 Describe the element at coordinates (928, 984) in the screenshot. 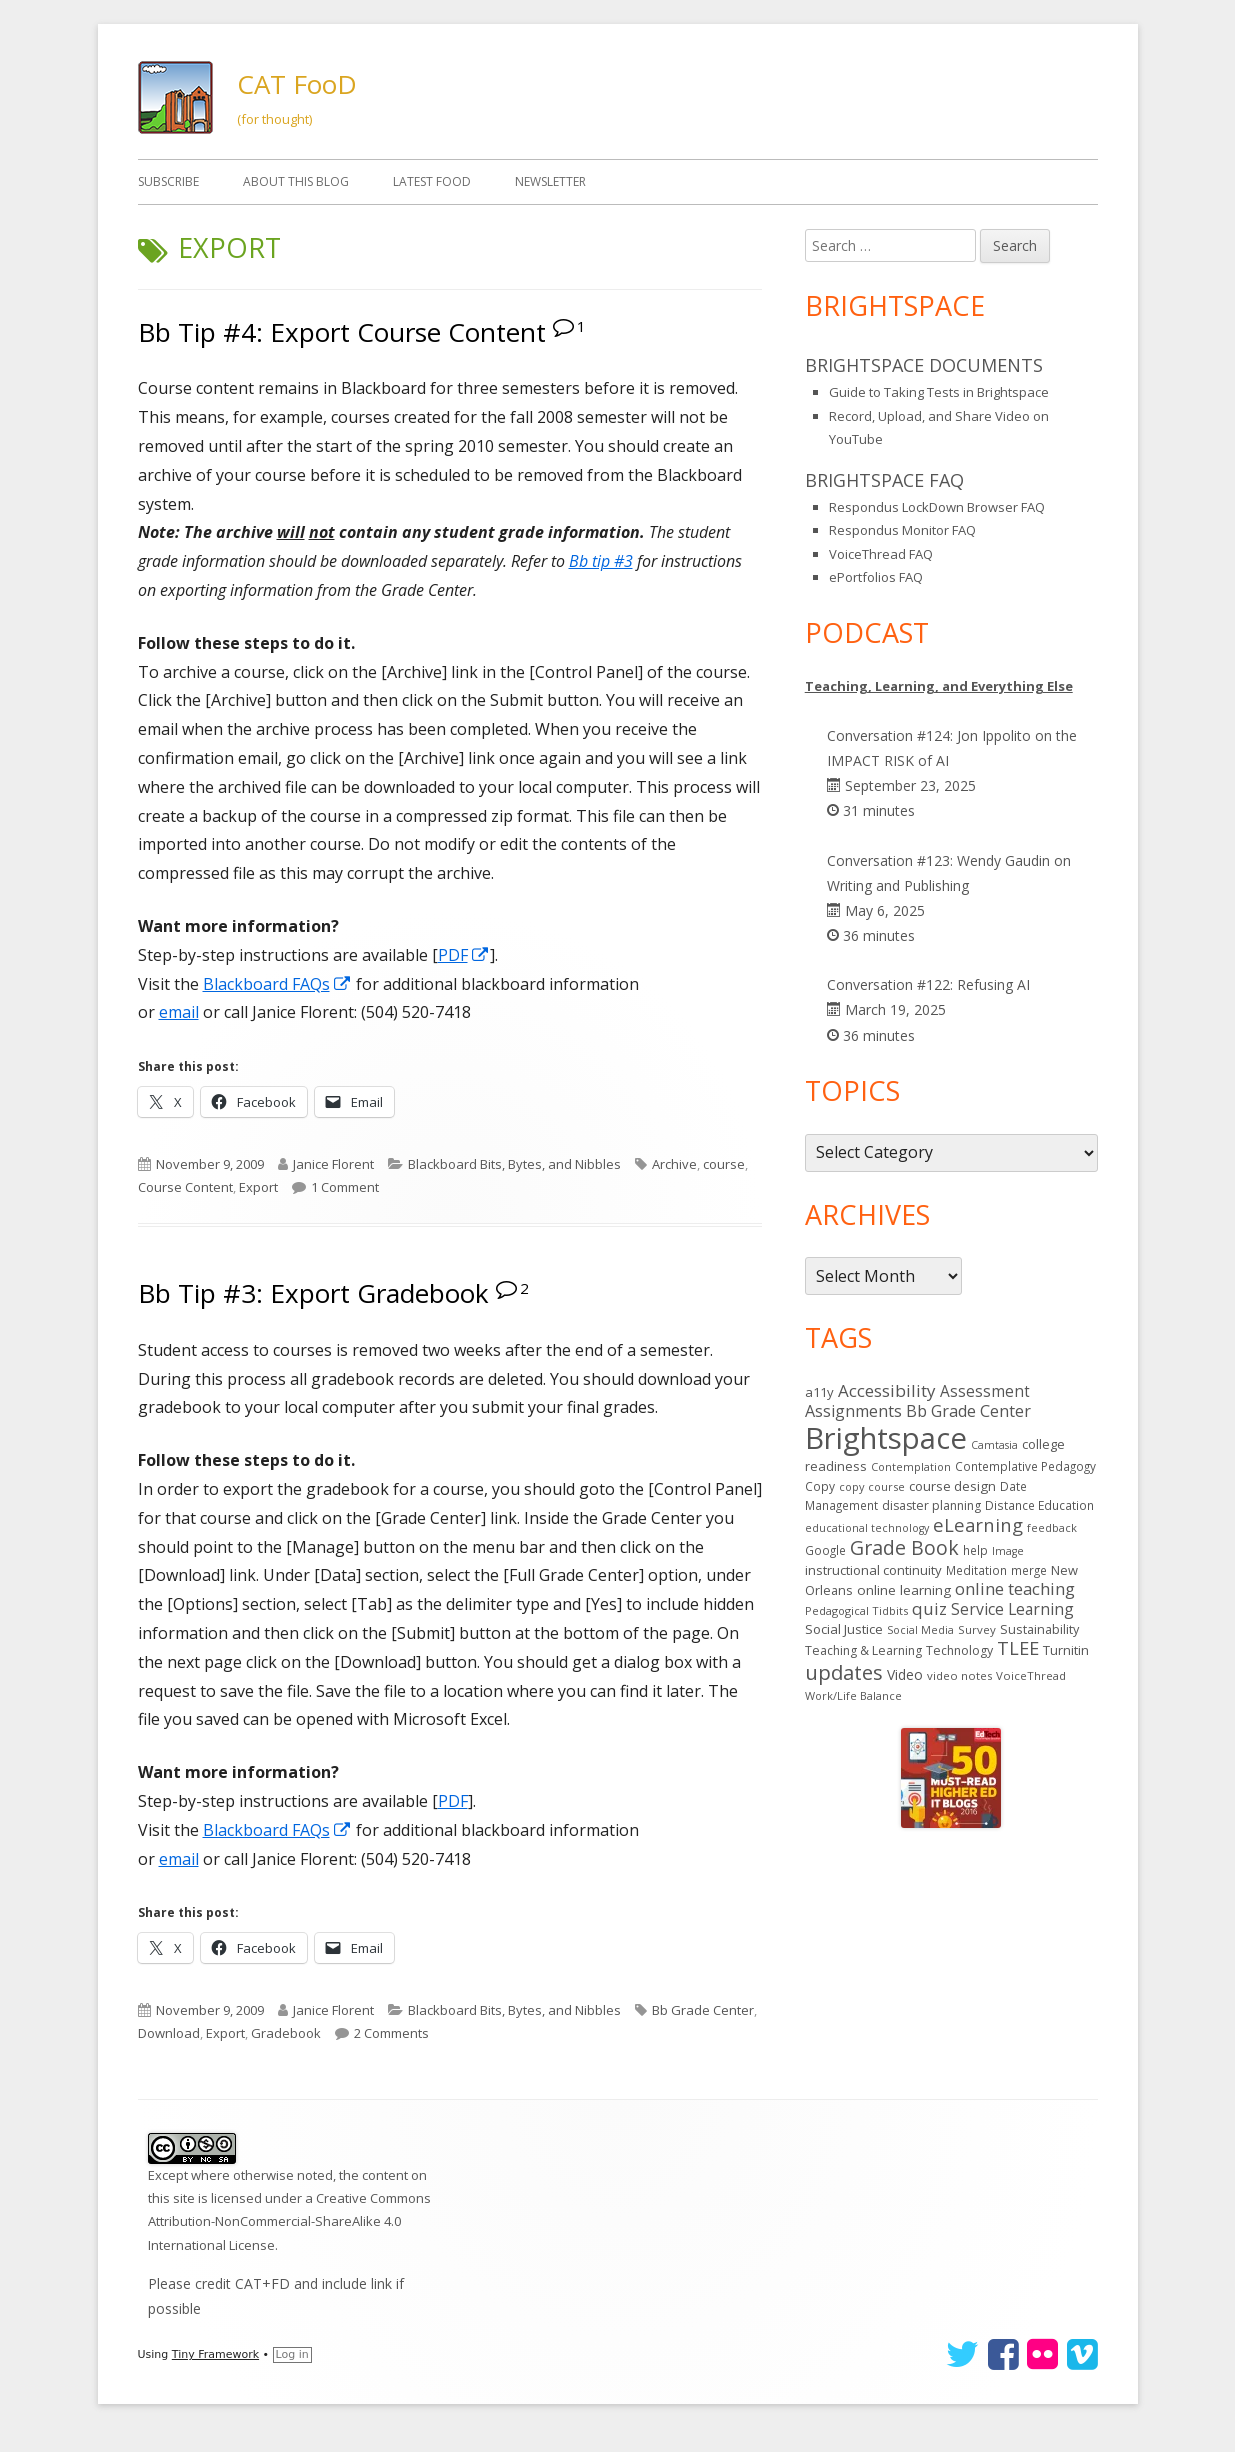

I see `Conversation #122: Refusing AI` at that location.